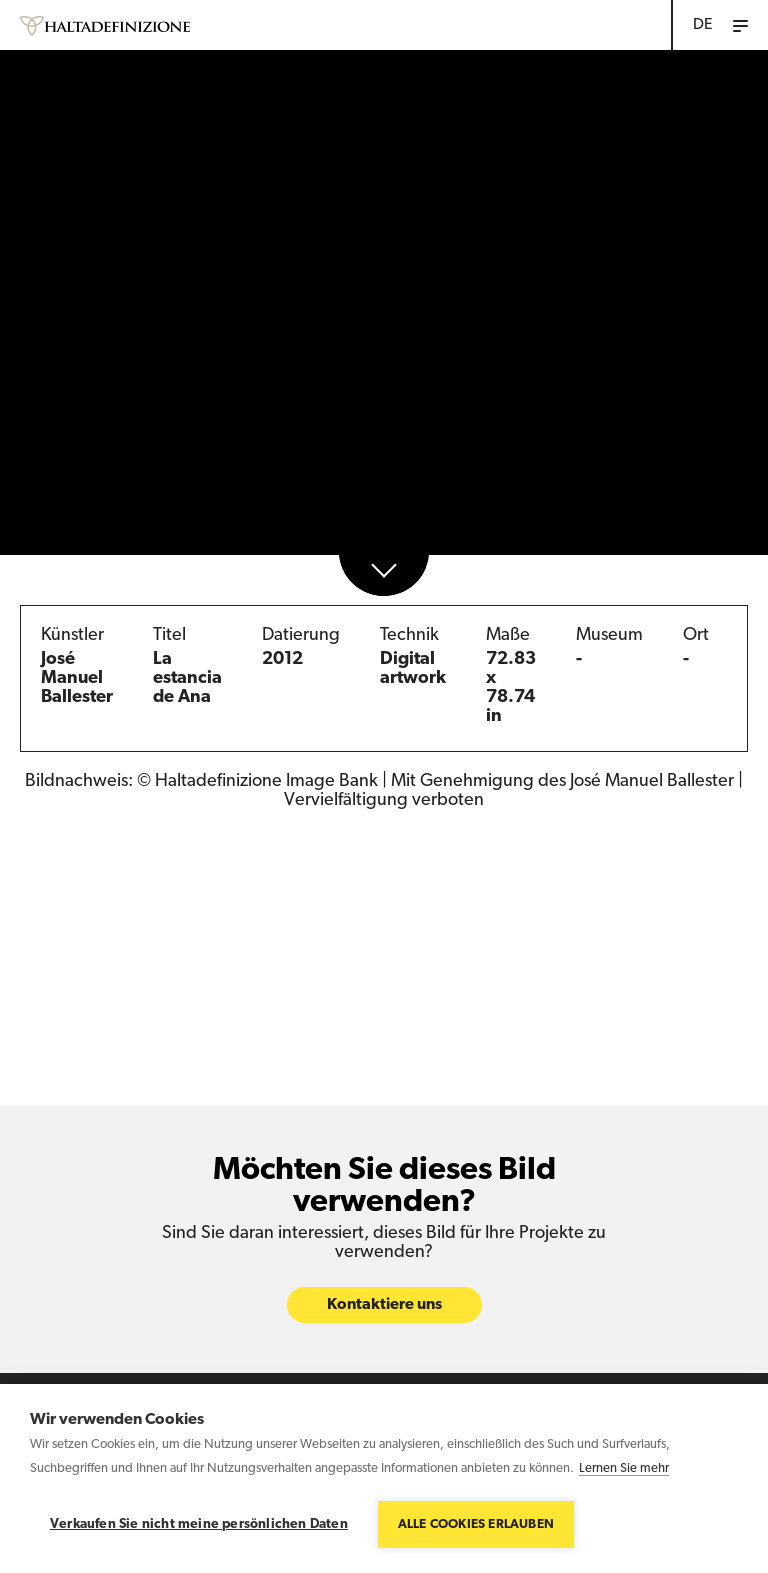  Describe the element at coordinates (624, 1468) in the screenshot. I see `Lernen Sie mehr` at that location.